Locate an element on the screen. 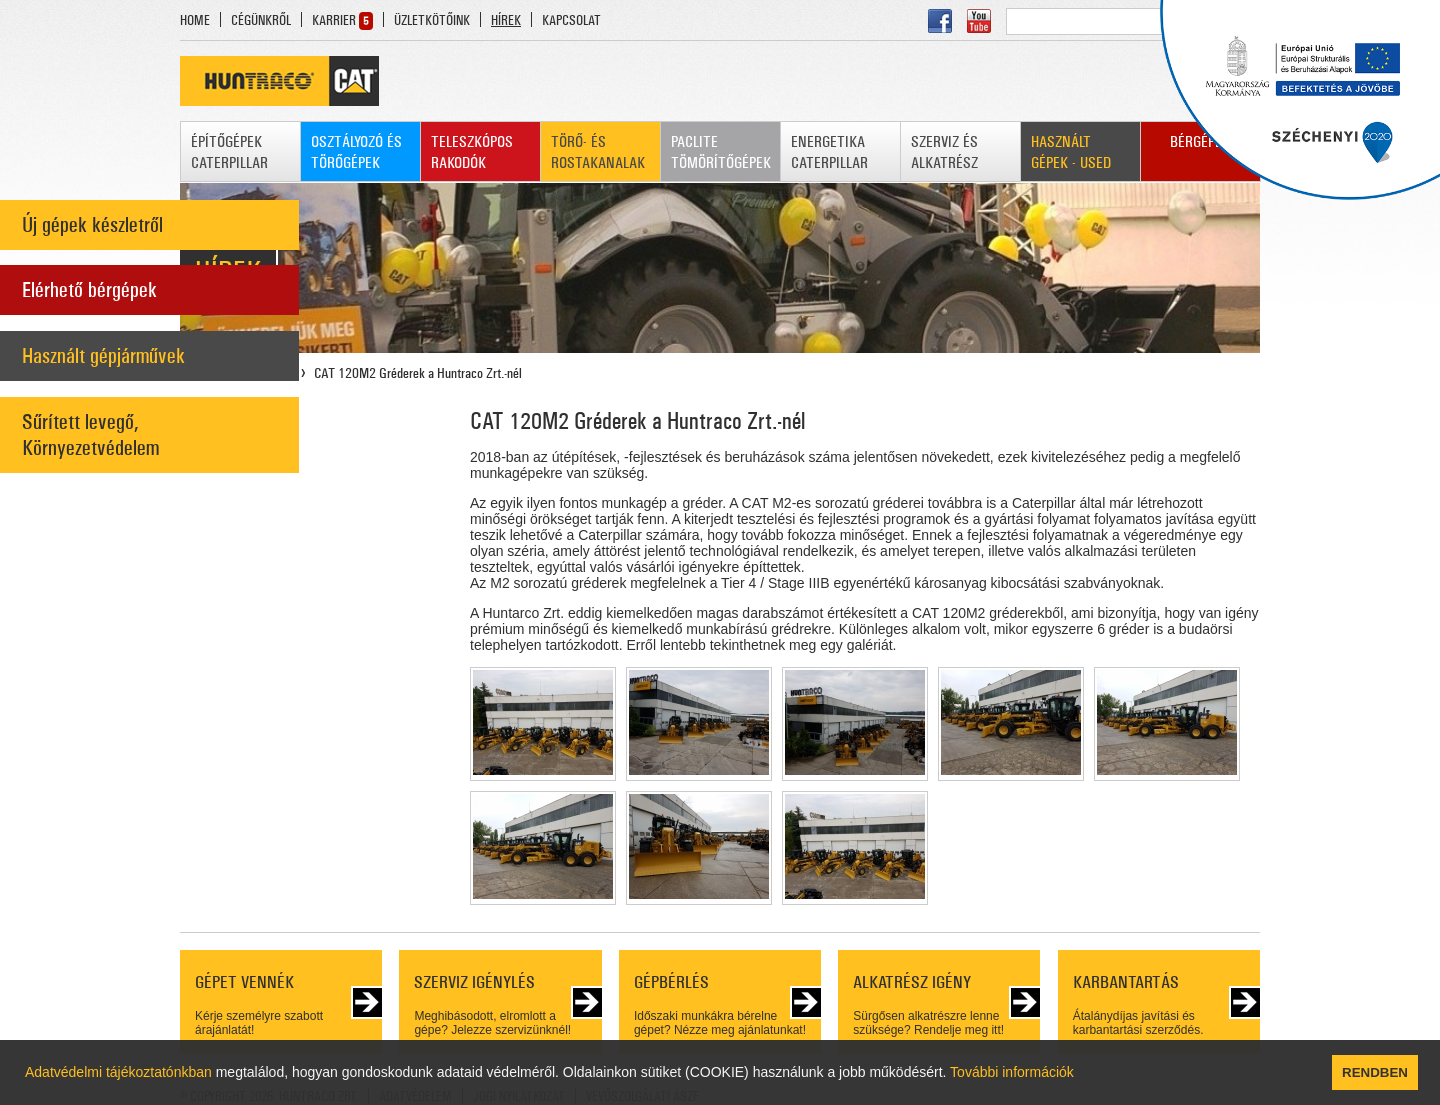 The width and height of the screenshot is (1440, 1105). ÜZLETKÖTŐINK is located at coordinates (432, 20).